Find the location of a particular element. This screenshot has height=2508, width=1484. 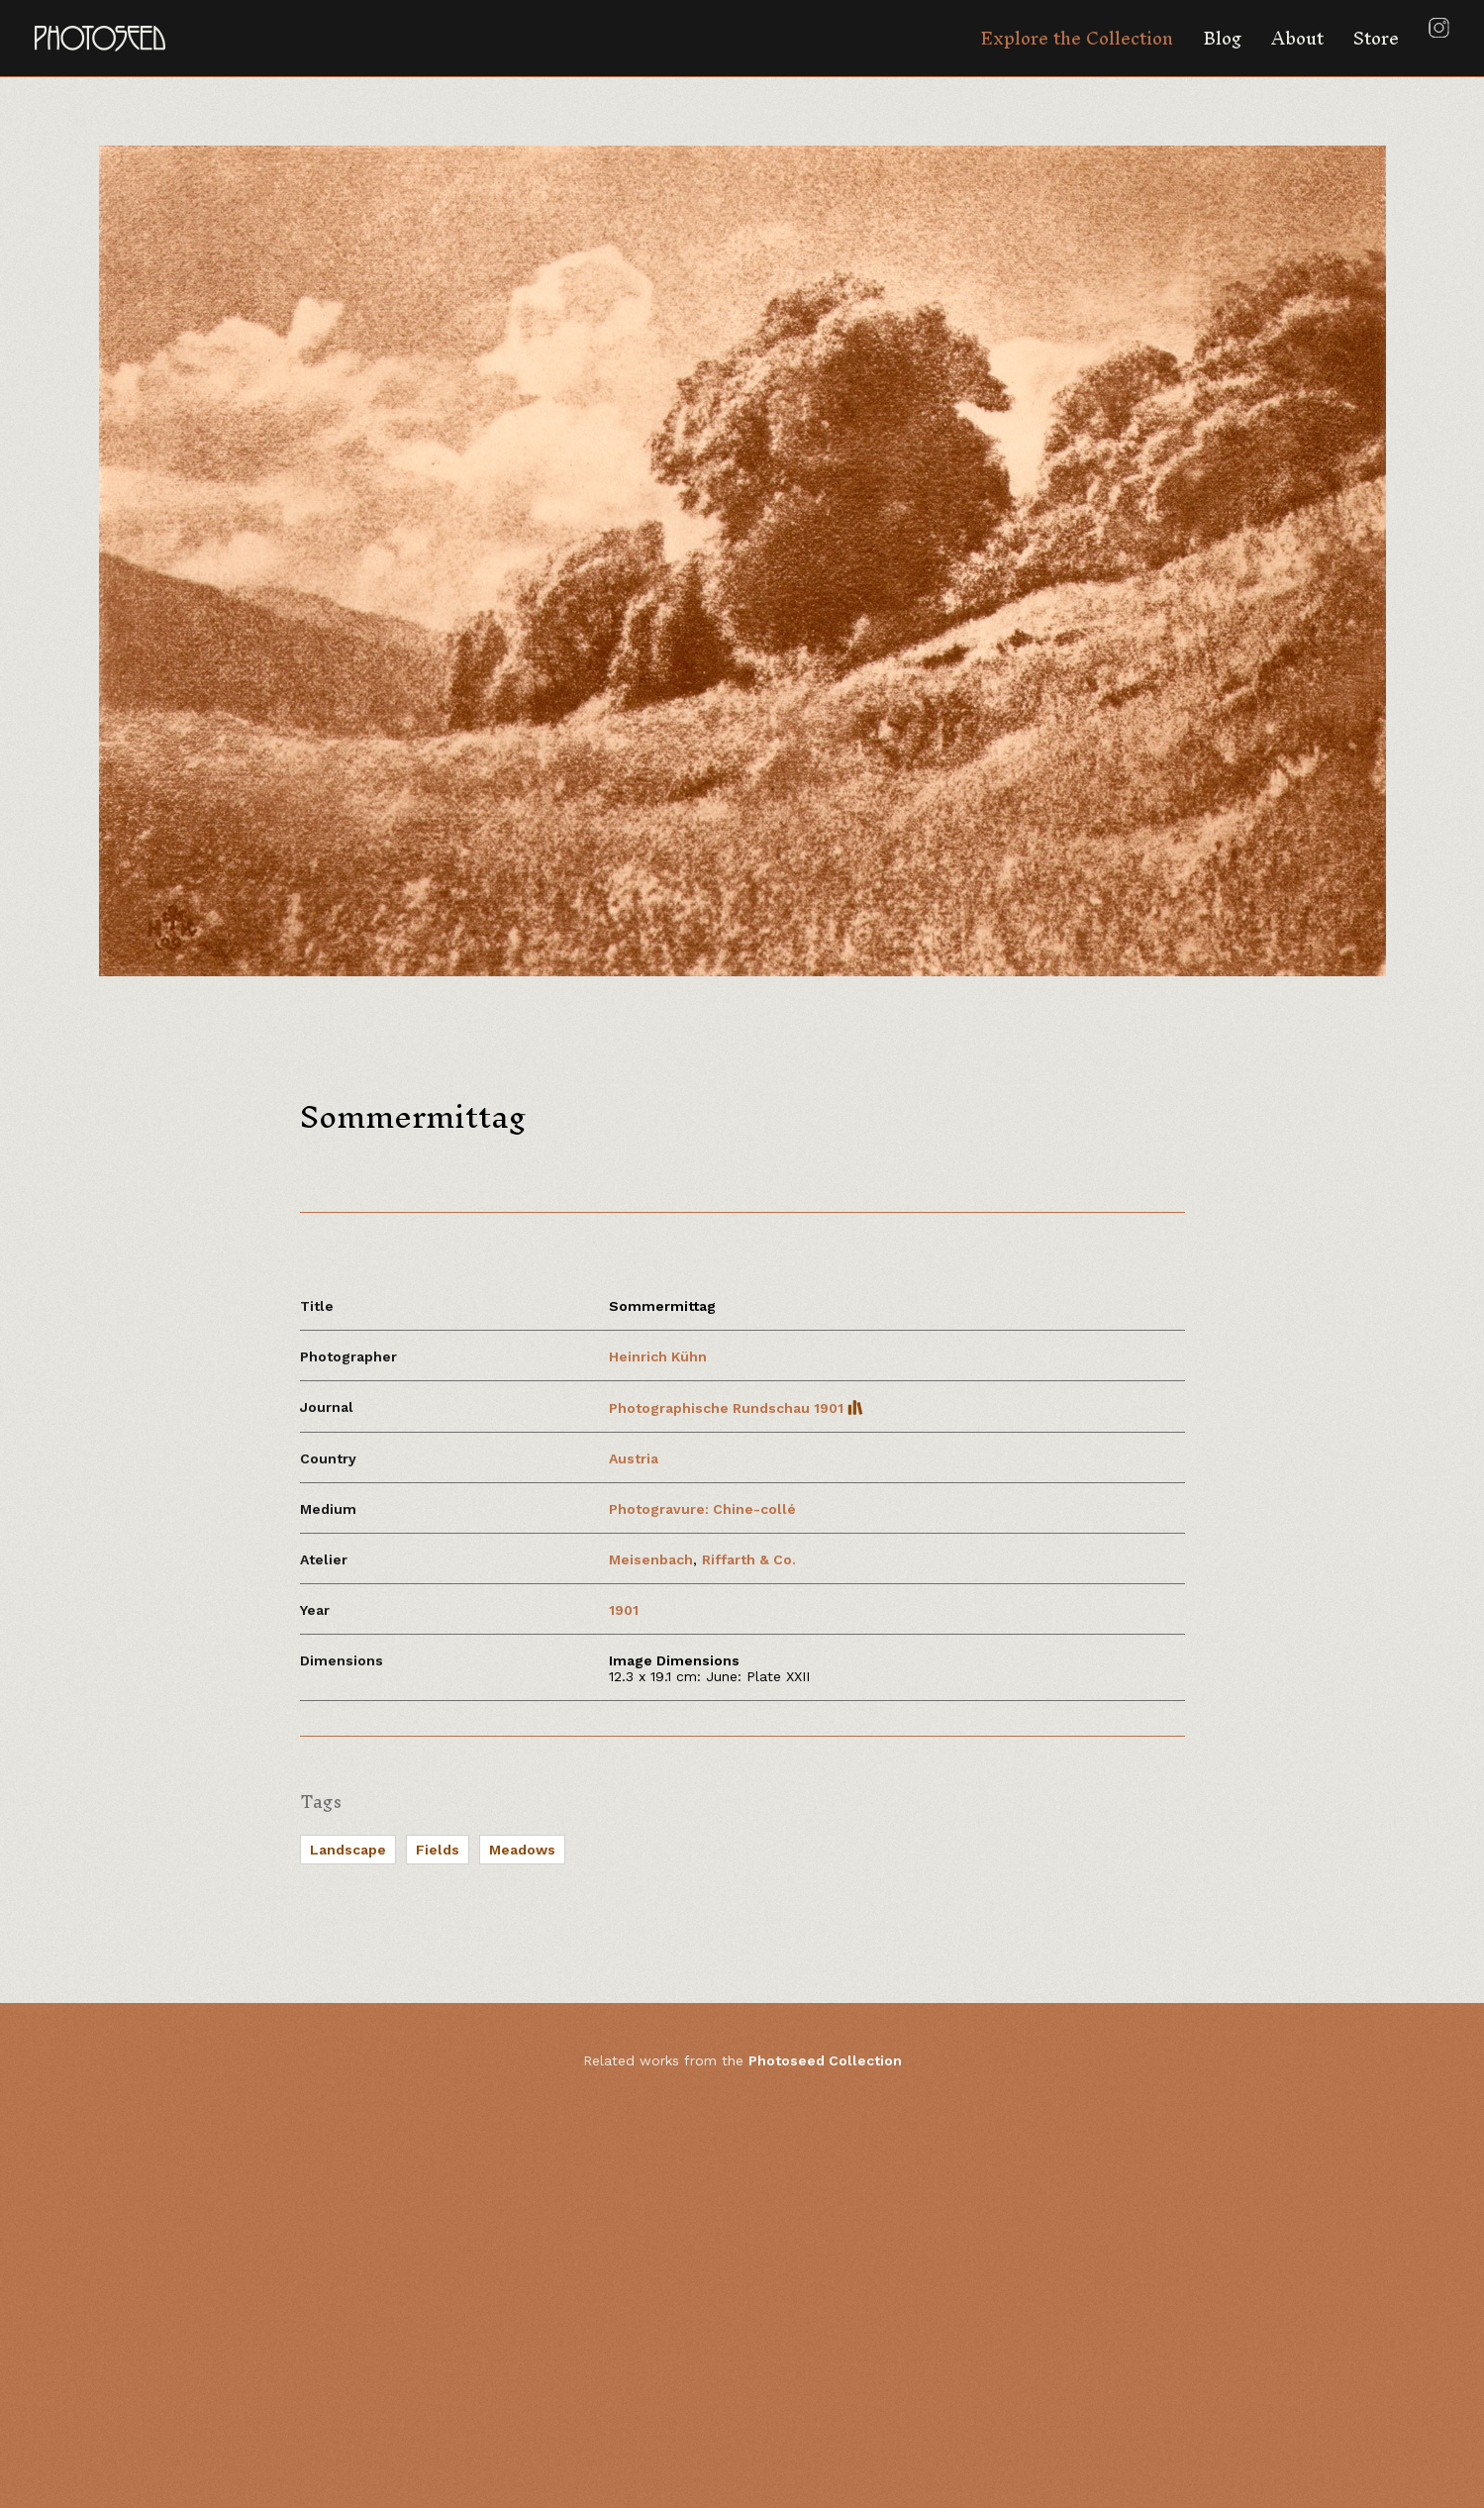

Photoseed Collection is located at coordinates (825, 2060).